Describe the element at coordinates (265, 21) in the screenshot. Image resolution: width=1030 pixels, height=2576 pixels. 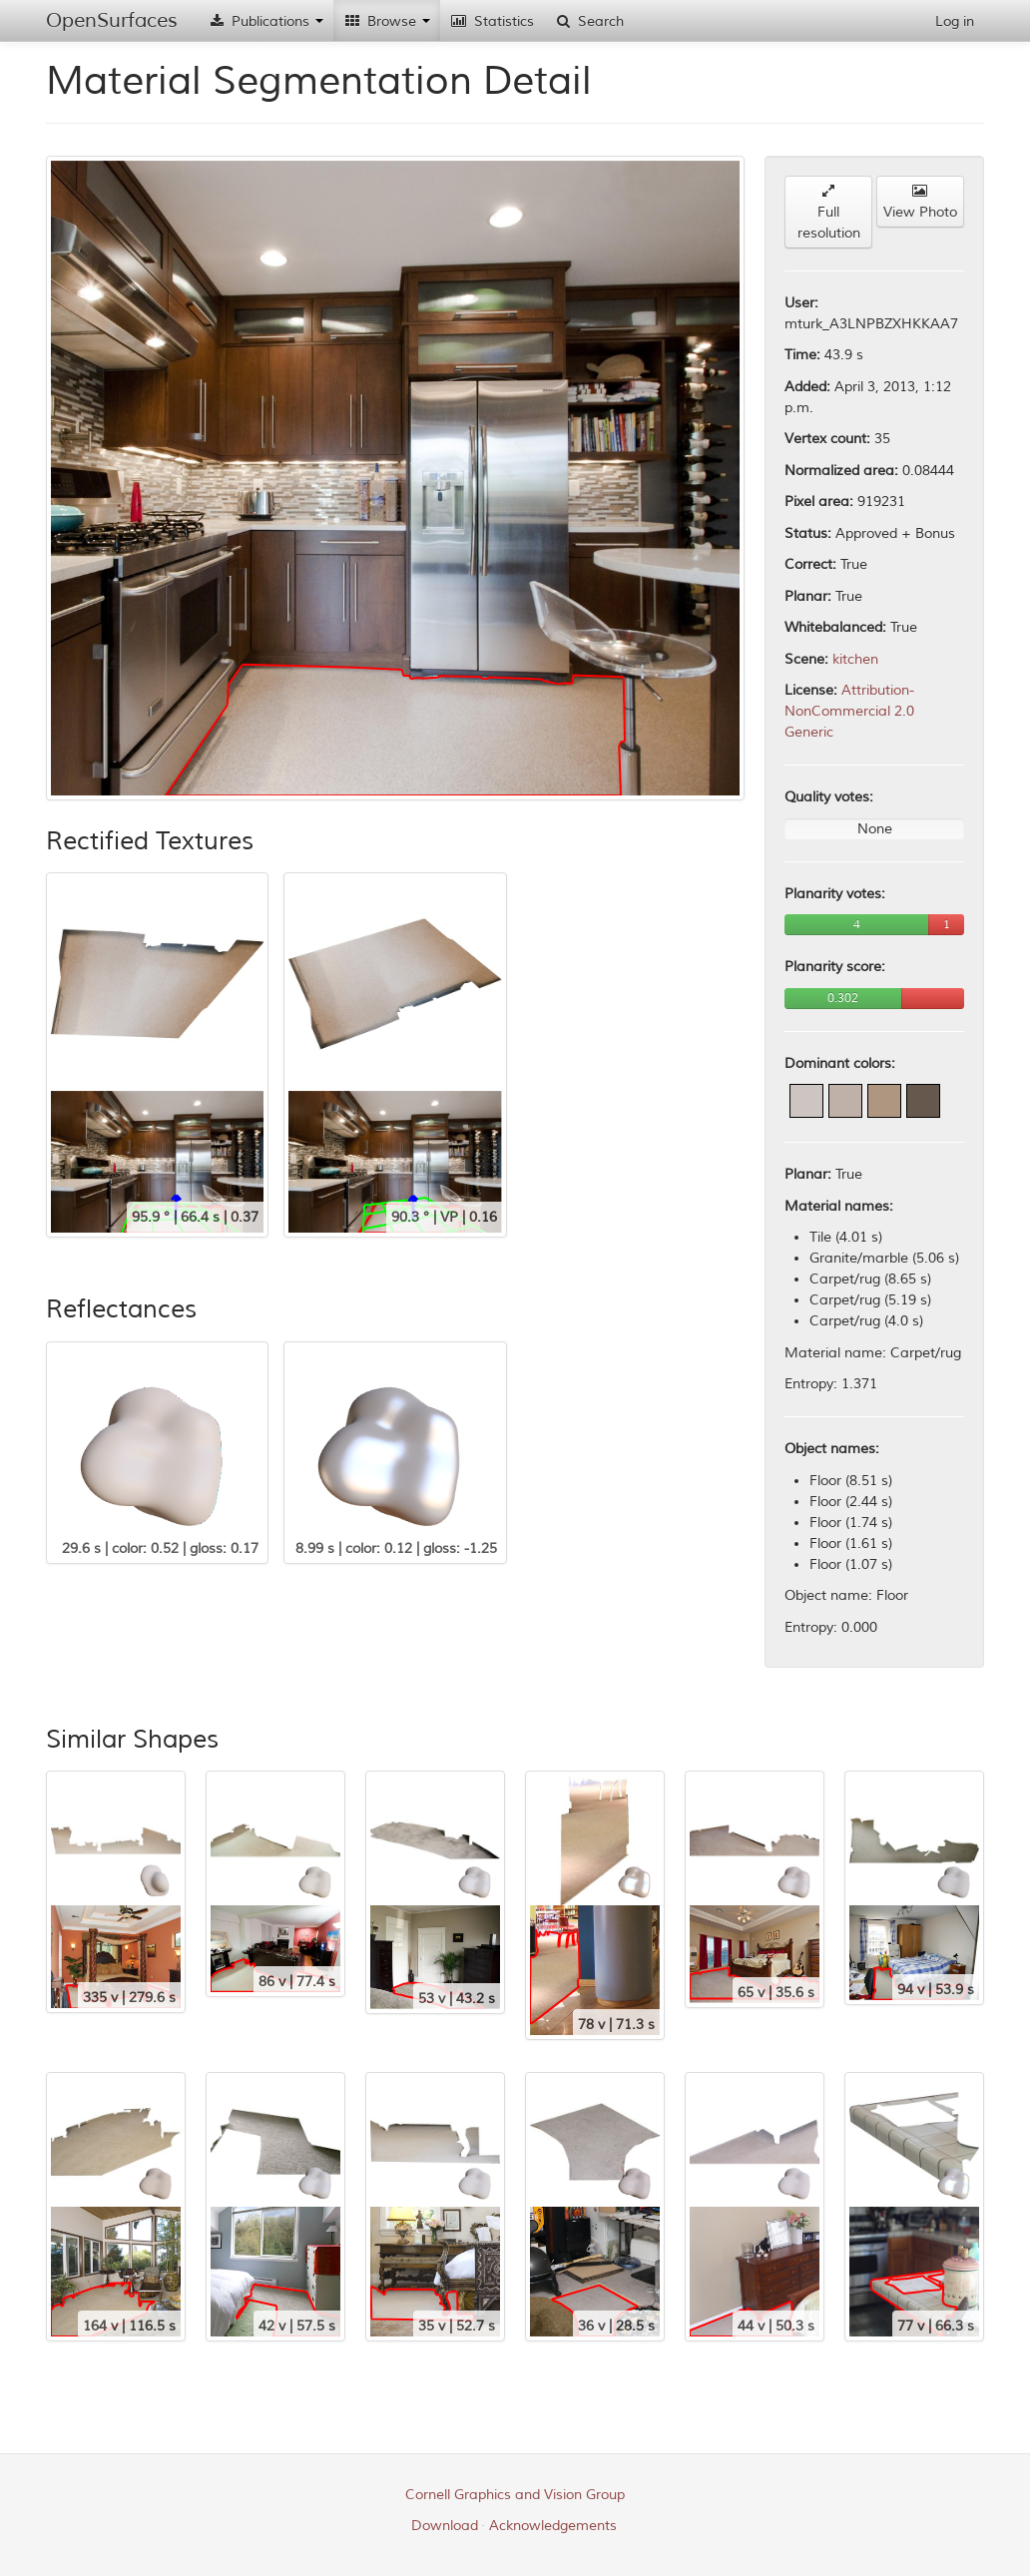
I see `Publications` at that location.